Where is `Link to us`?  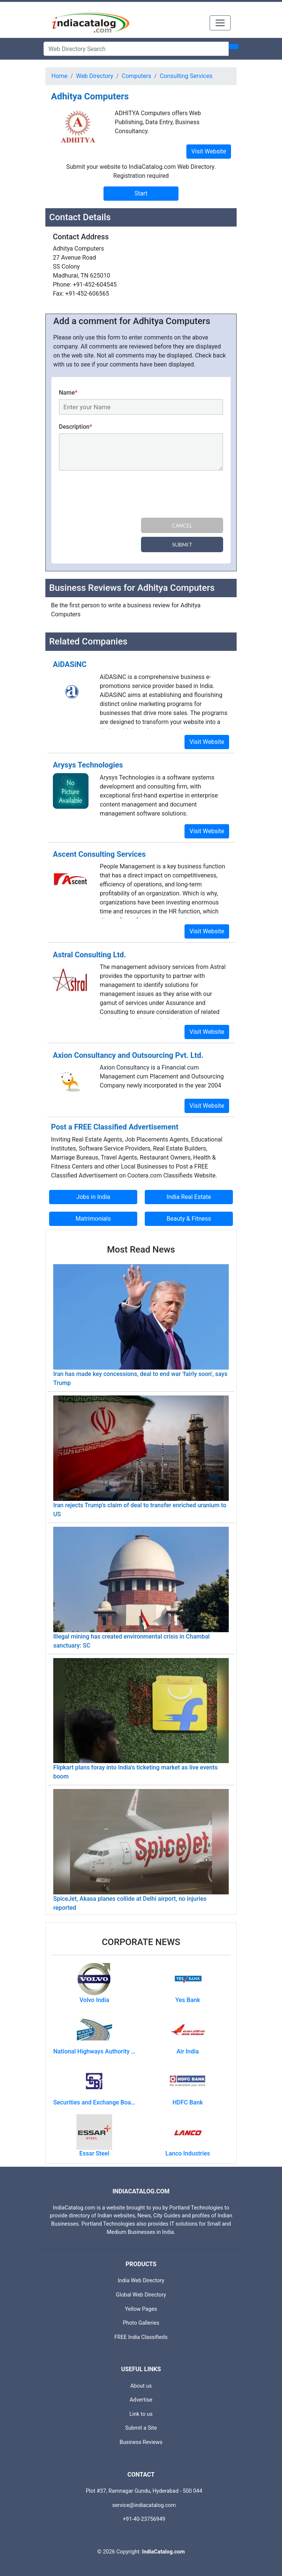 Link to us is located at coordinates (141, 2414).